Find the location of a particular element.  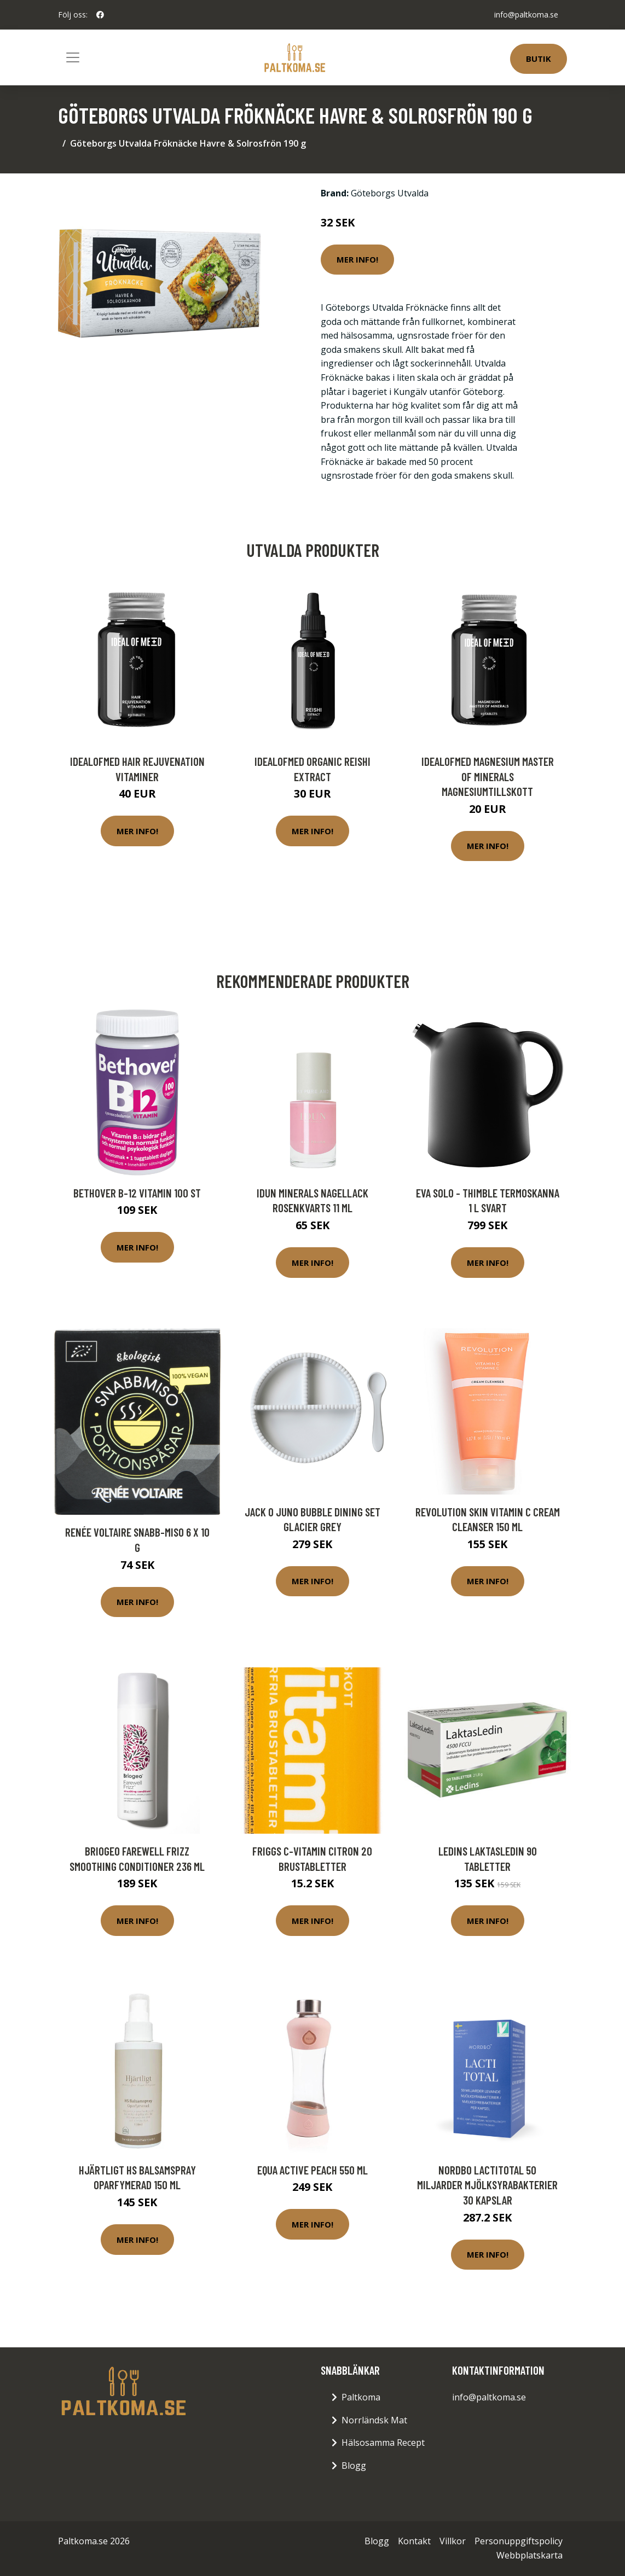

[social profile] is located at coordinates (100, 14).